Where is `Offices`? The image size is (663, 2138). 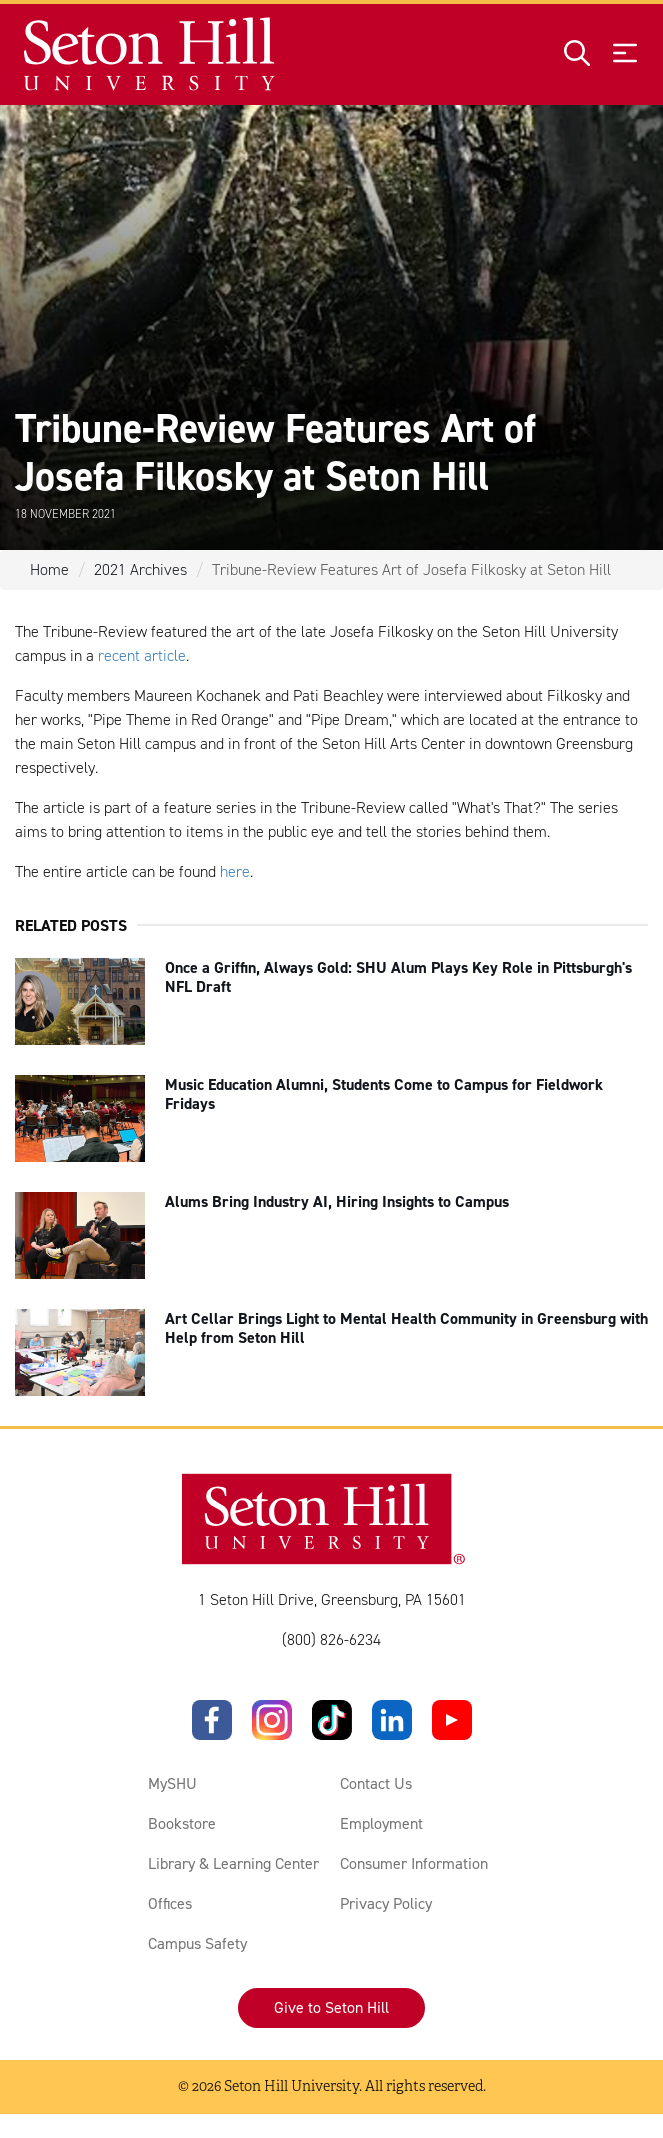
Offices is located at coordinates (170, 1903).